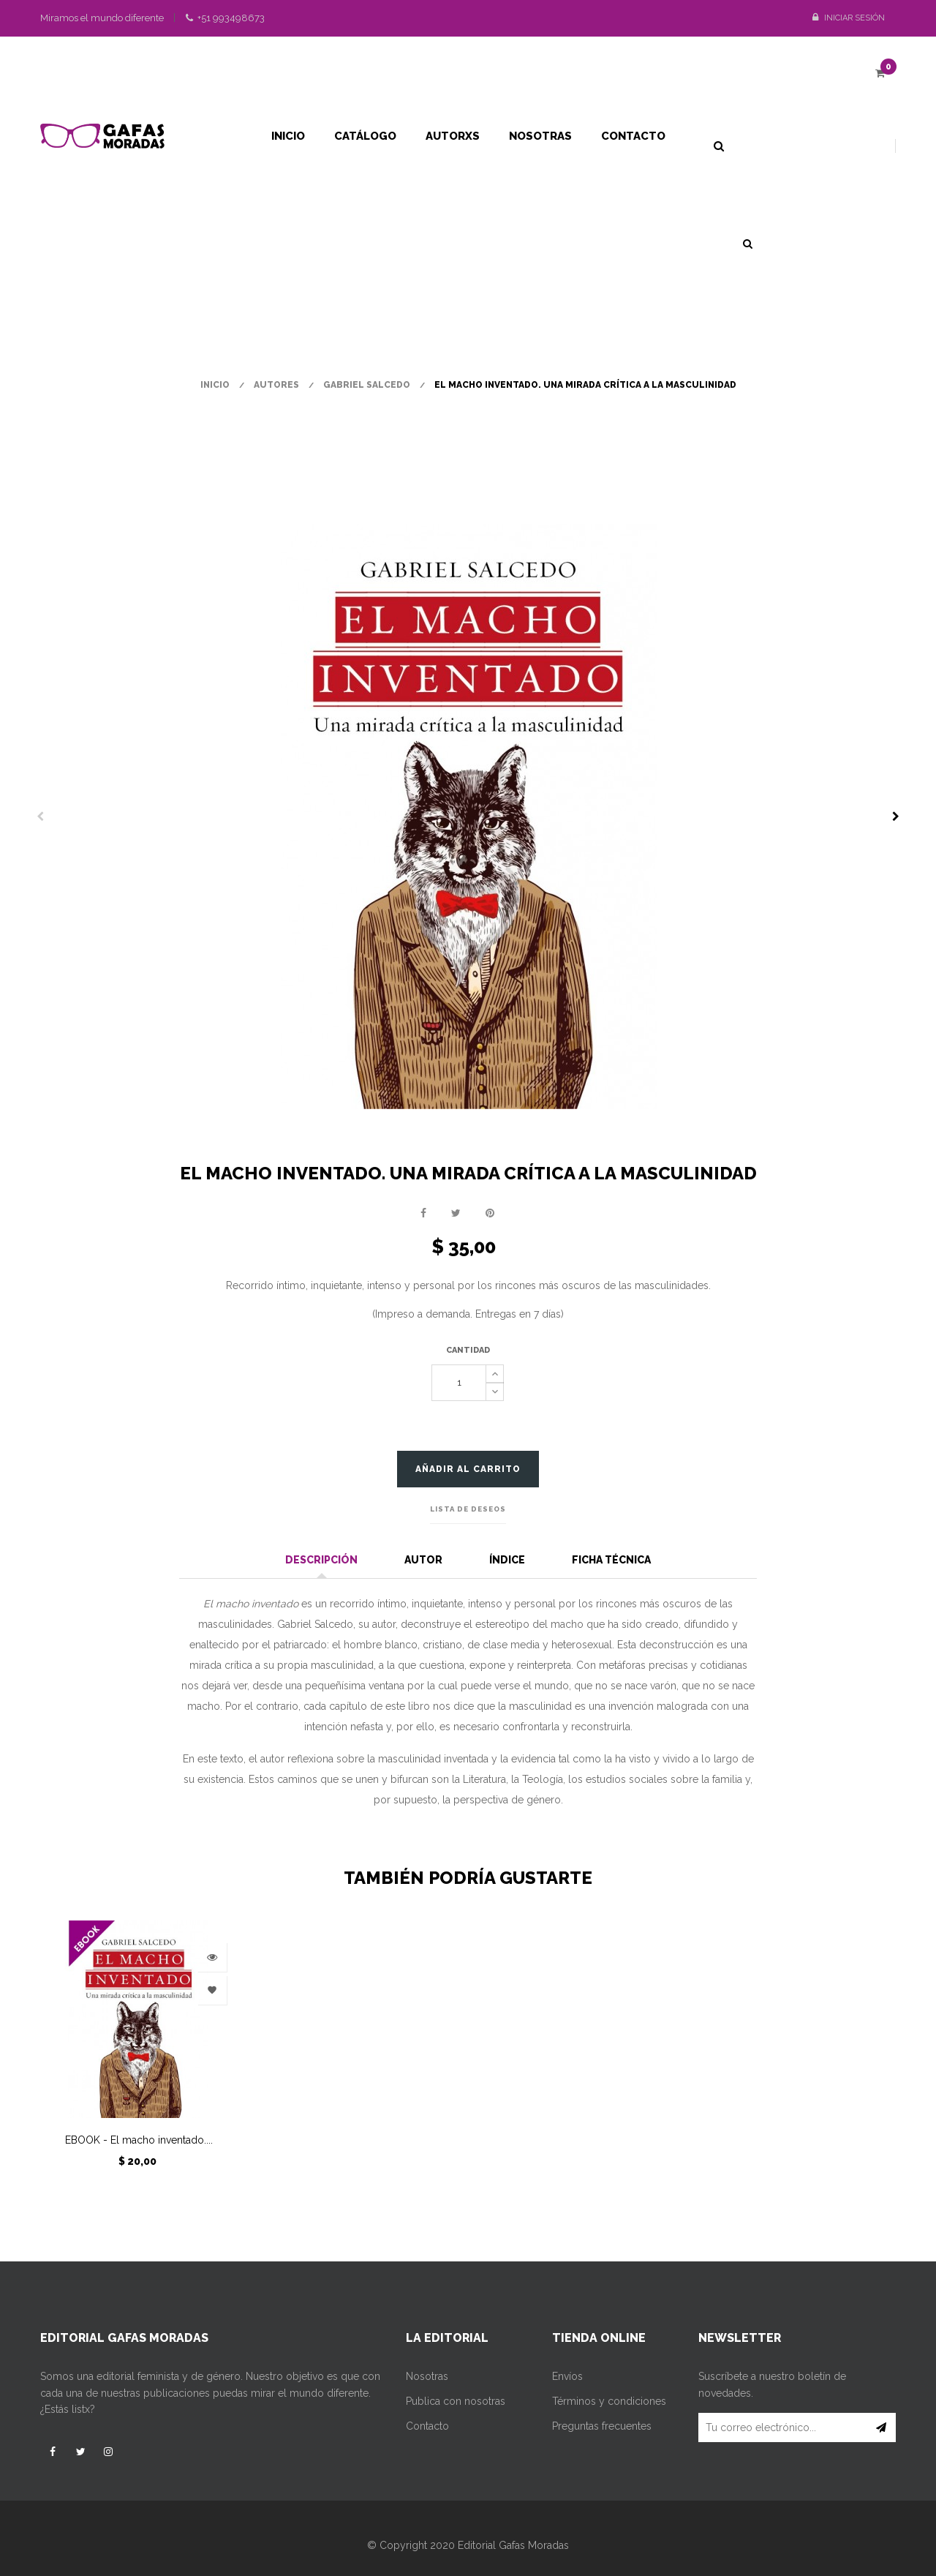 This screenshot has width=936, height=2576. Describe the element at coordinates (507, 1560) in the screenshot. I see `Índice [tab]` at that location.